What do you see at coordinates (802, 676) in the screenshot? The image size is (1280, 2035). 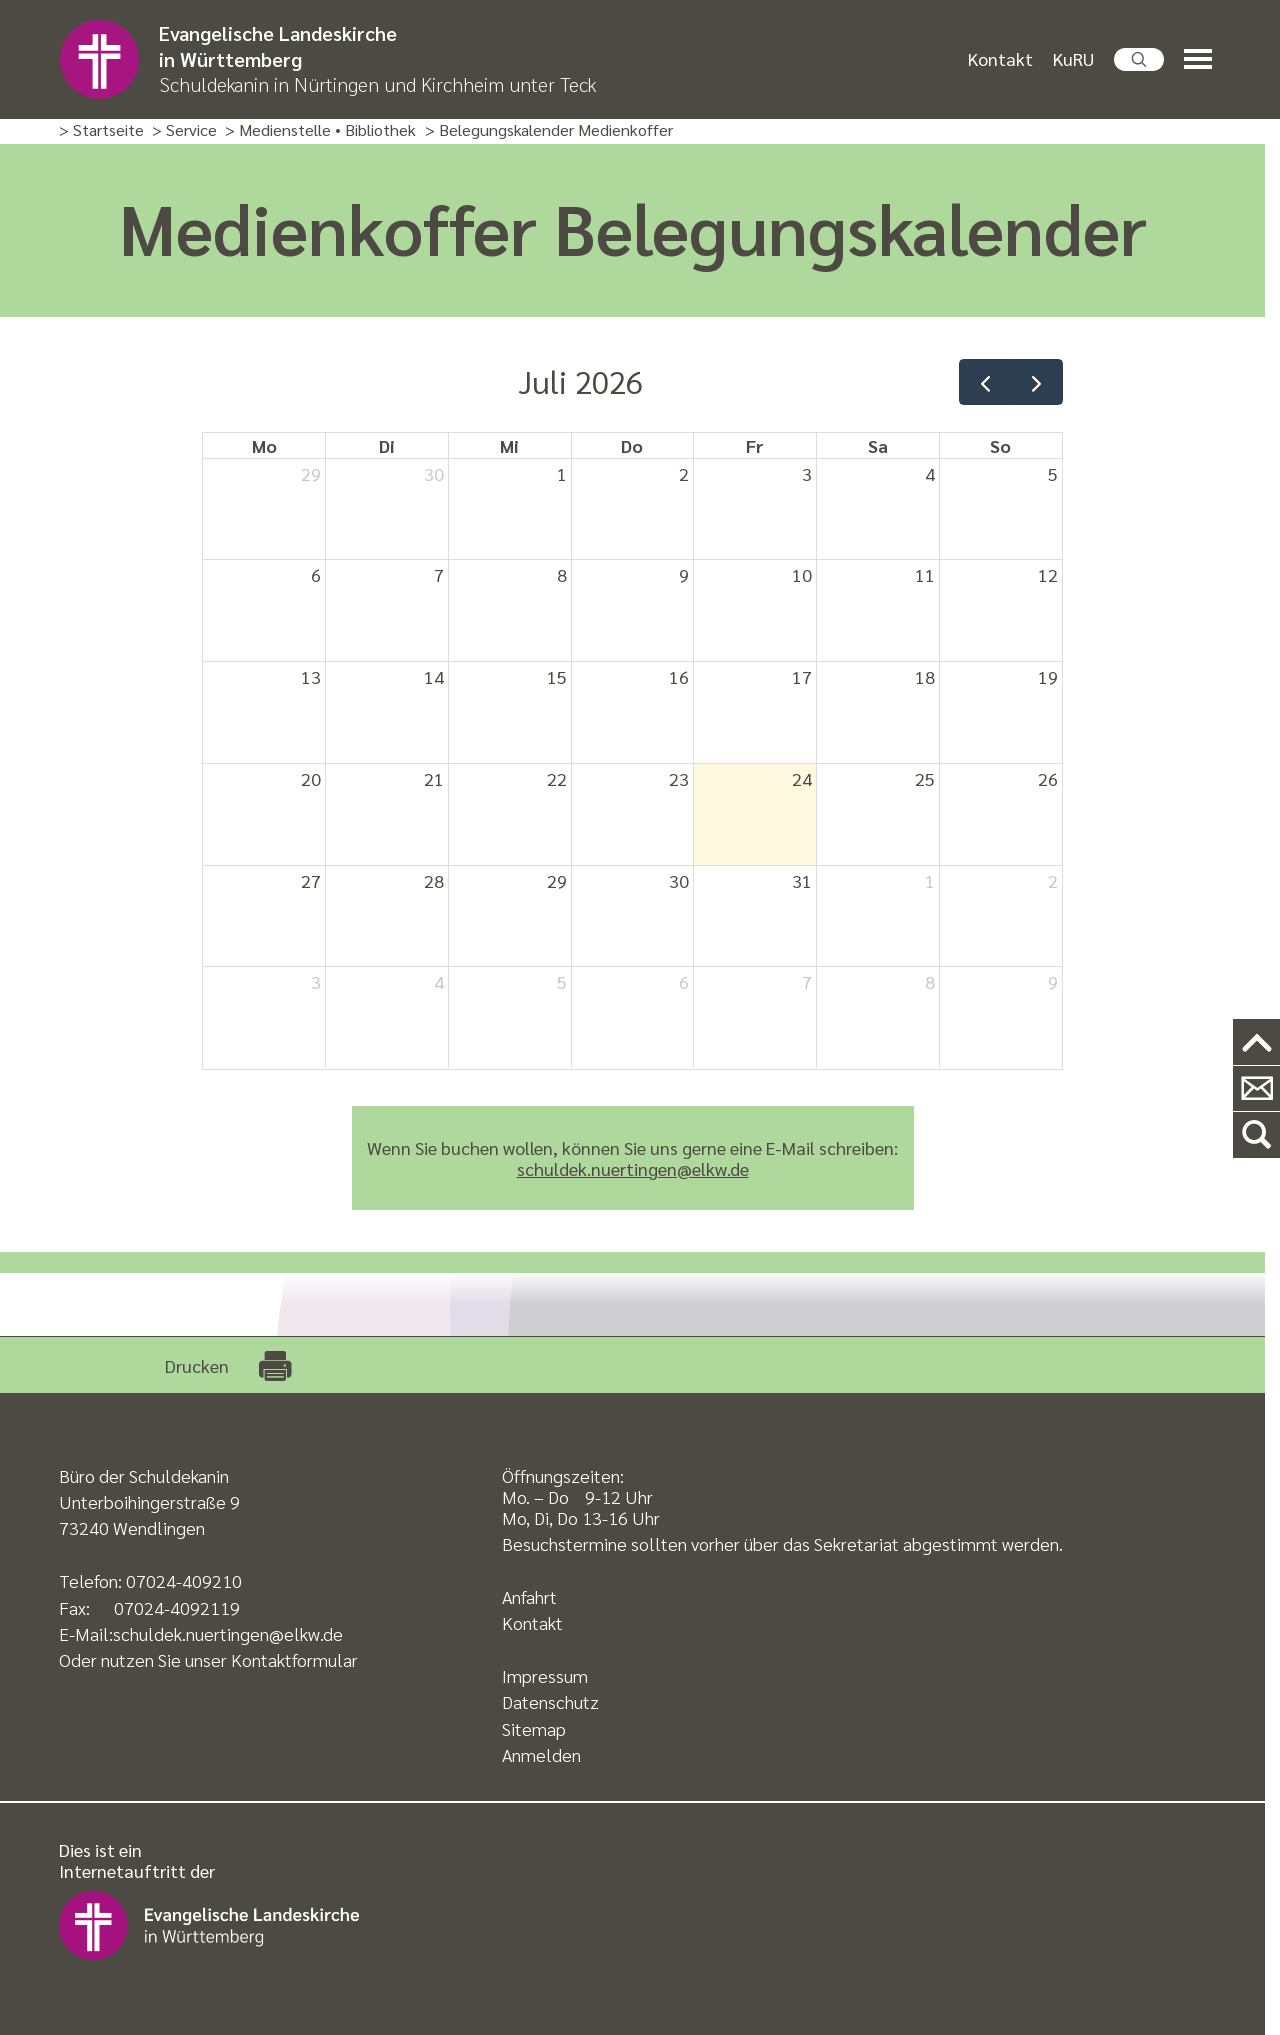 I see `17 [17. Juli 2026]` at bounding box center [802, 676].